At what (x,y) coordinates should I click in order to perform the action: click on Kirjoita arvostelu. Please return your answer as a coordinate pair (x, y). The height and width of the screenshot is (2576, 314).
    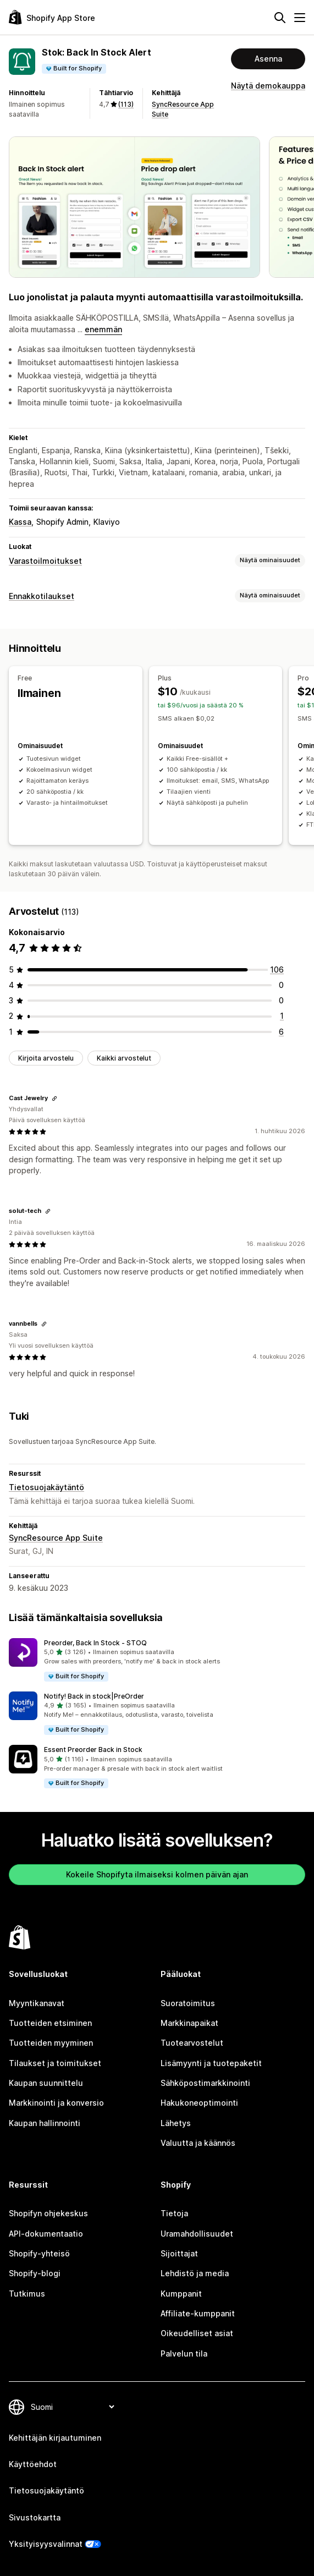
    Looking at the image, I should click on (46, 1058).